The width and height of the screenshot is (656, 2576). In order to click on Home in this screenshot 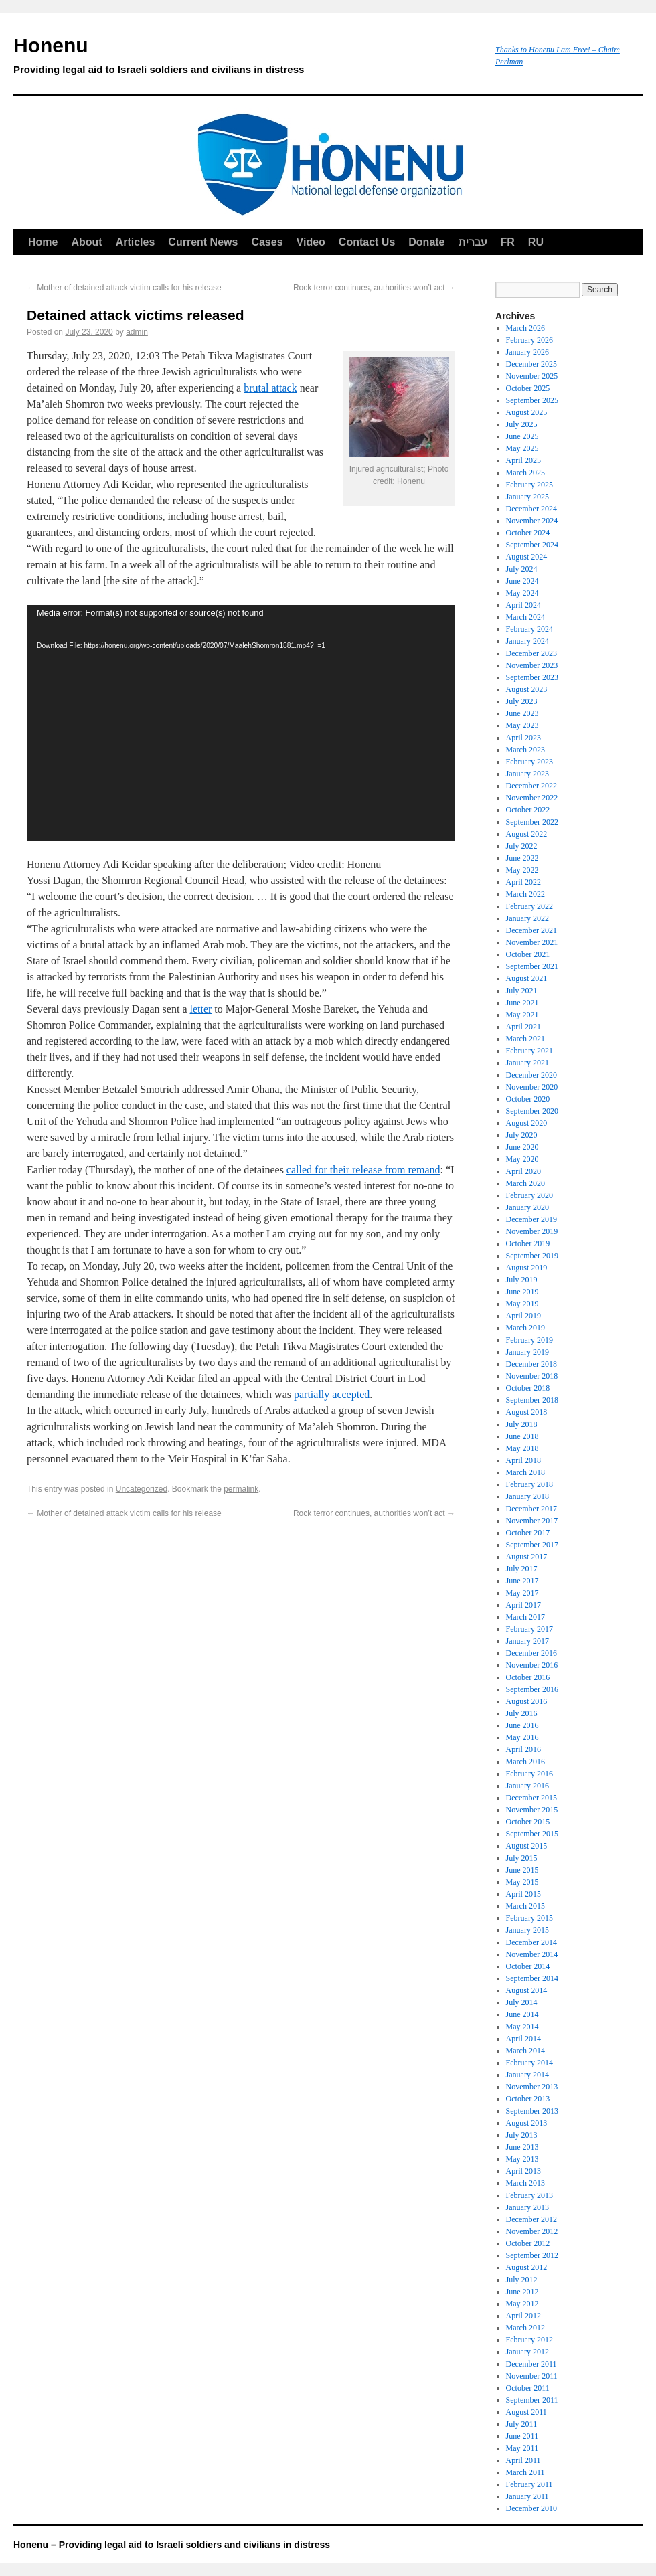, I will do `click(43, 242)`.